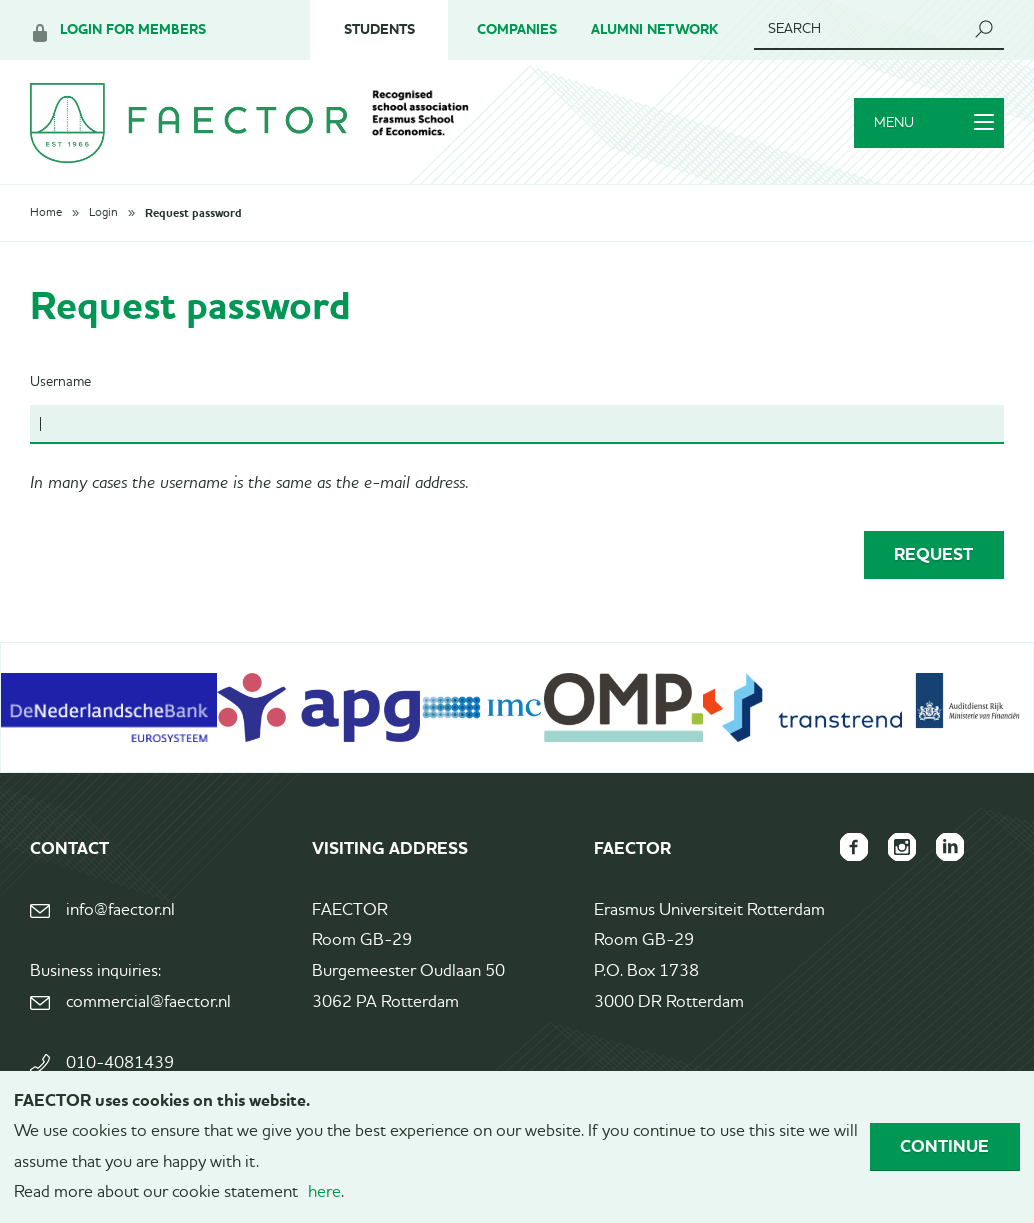 This screenshot has height=1223, width=1034. I want to click on here, so click(324, 1192).